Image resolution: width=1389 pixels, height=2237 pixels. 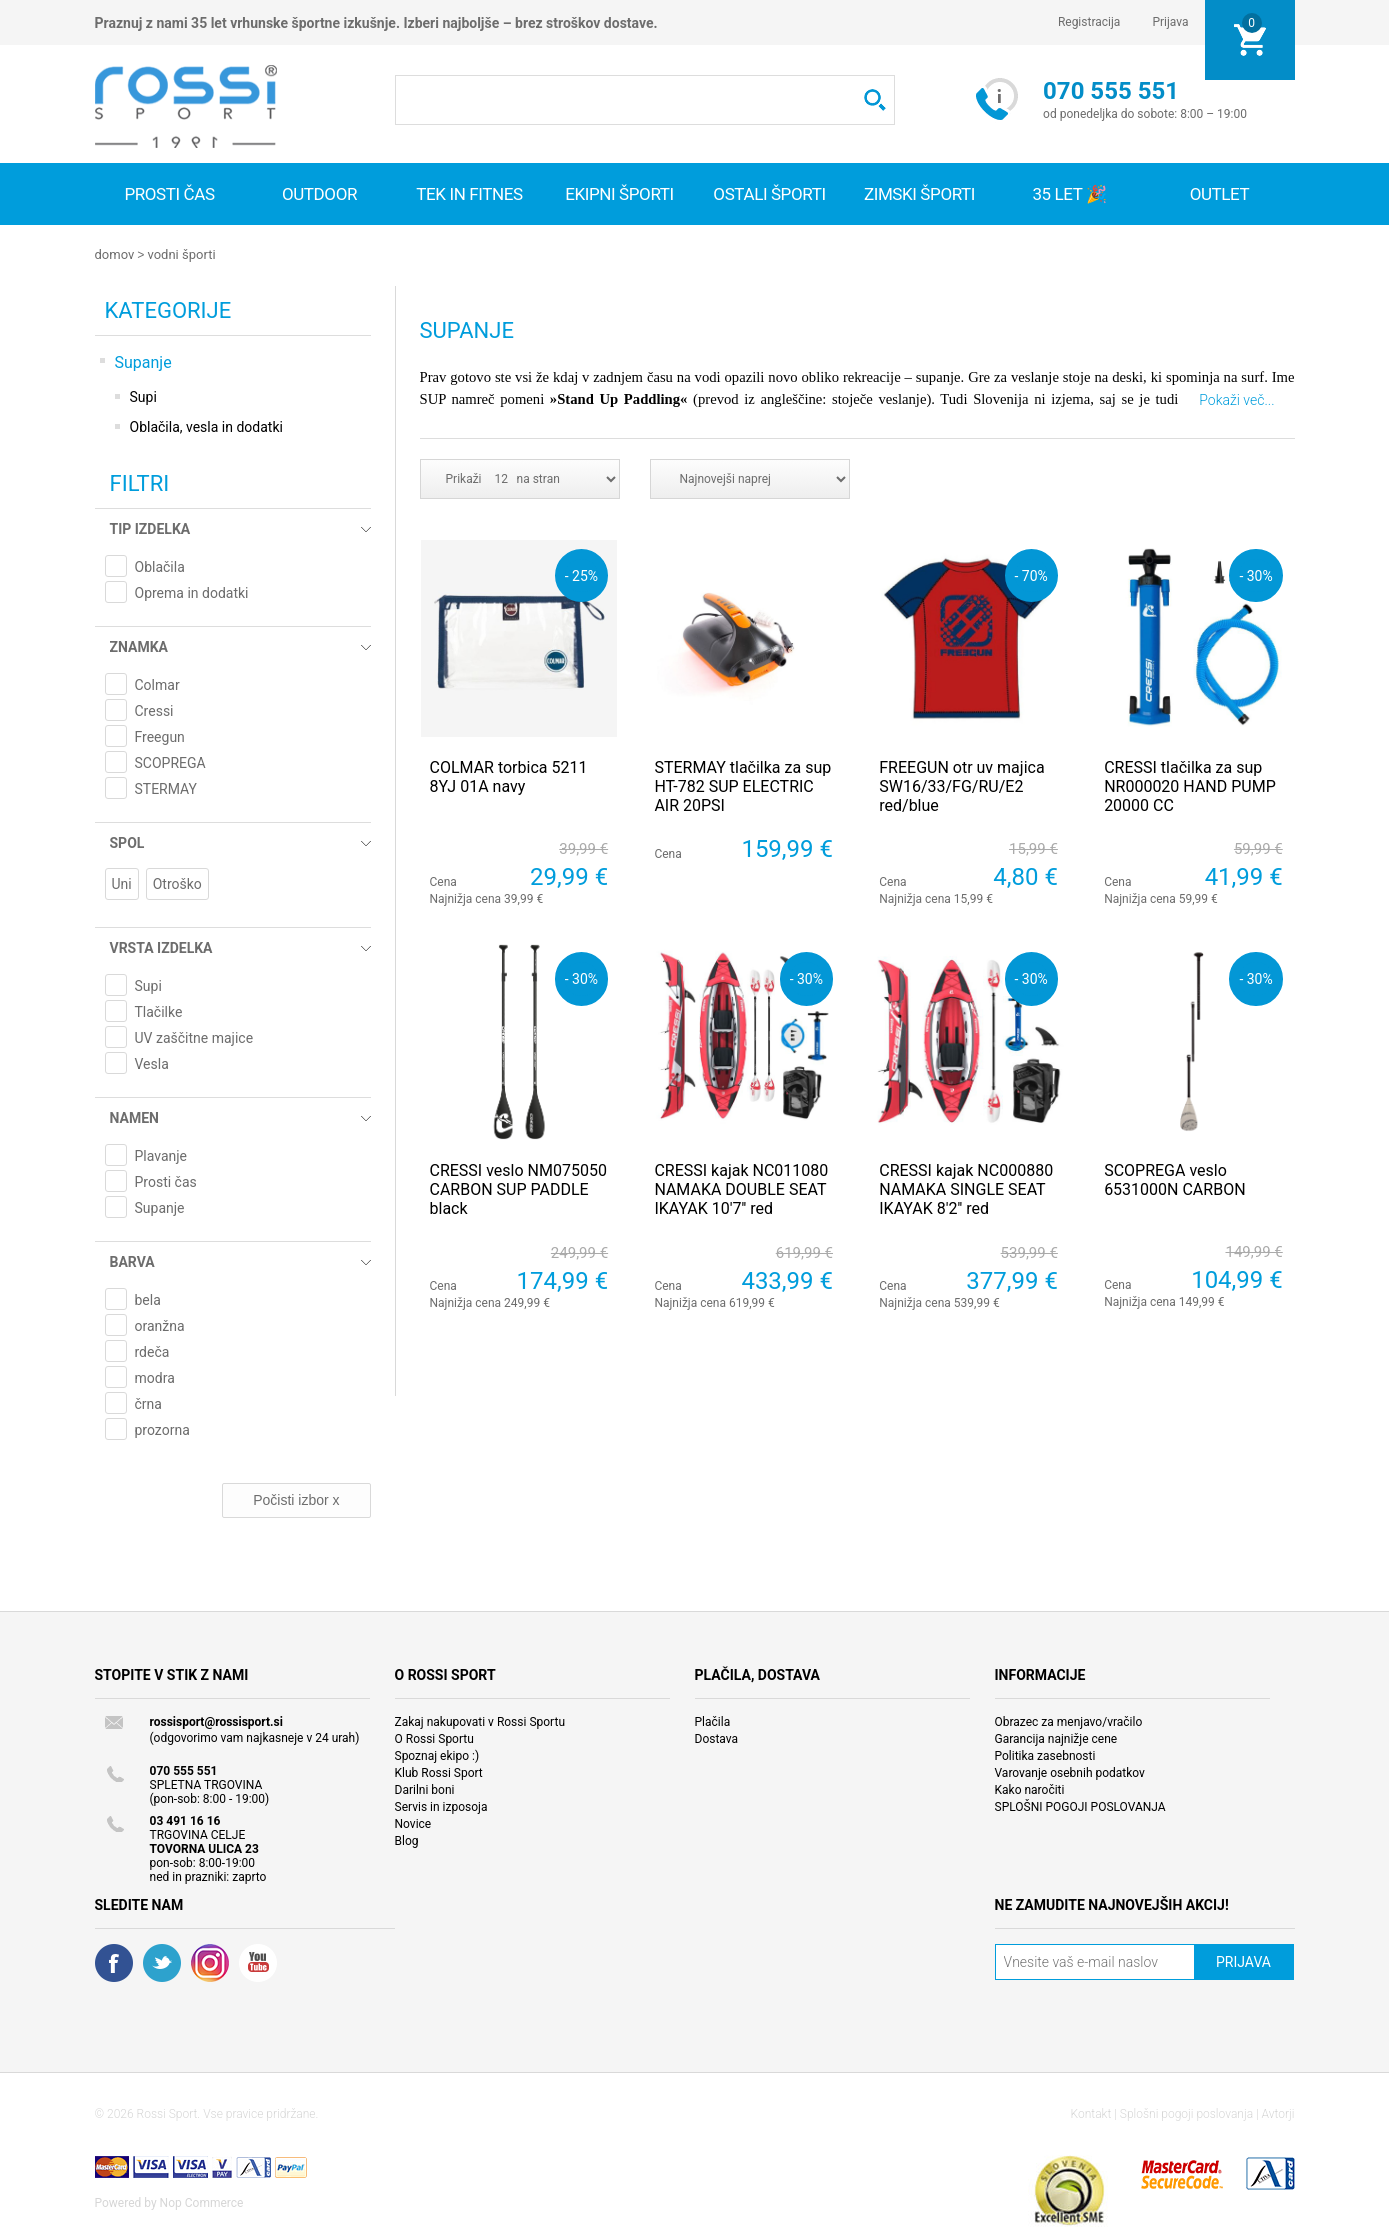 What do you see at coordinates (143, 396) in the screenshot?
I see `Supi` at bounding box center [143, 396].